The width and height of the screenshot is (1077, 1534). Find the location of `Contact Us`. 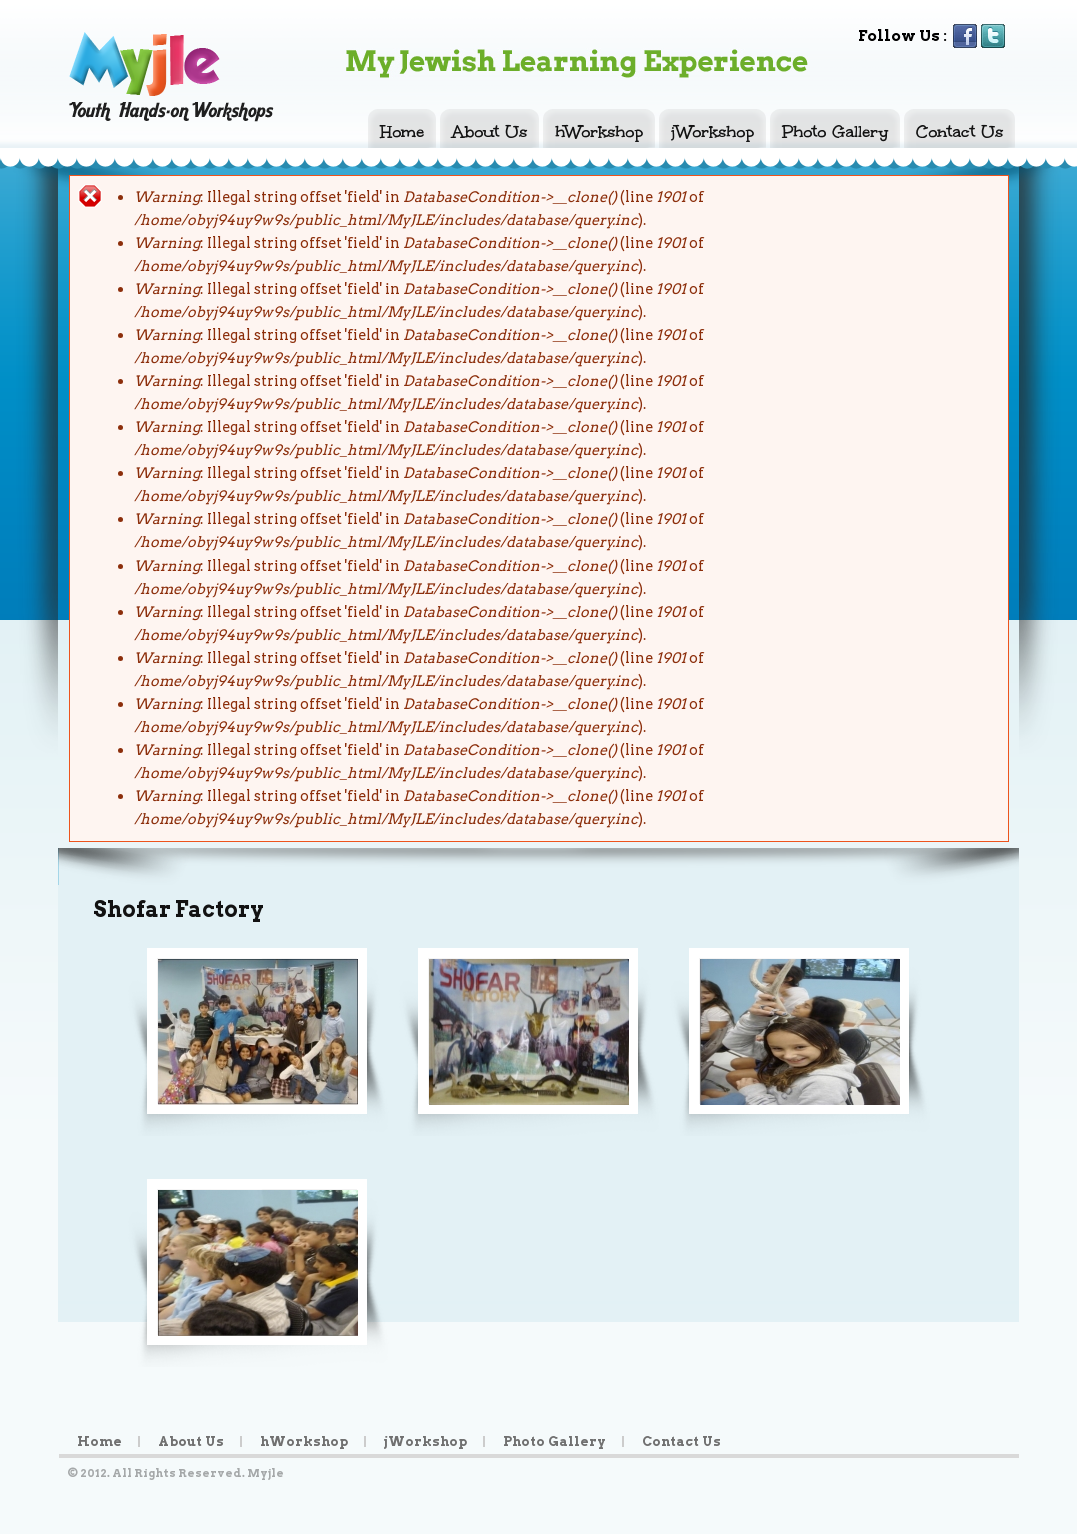

Contact Us is located at coordinates (959, 131).